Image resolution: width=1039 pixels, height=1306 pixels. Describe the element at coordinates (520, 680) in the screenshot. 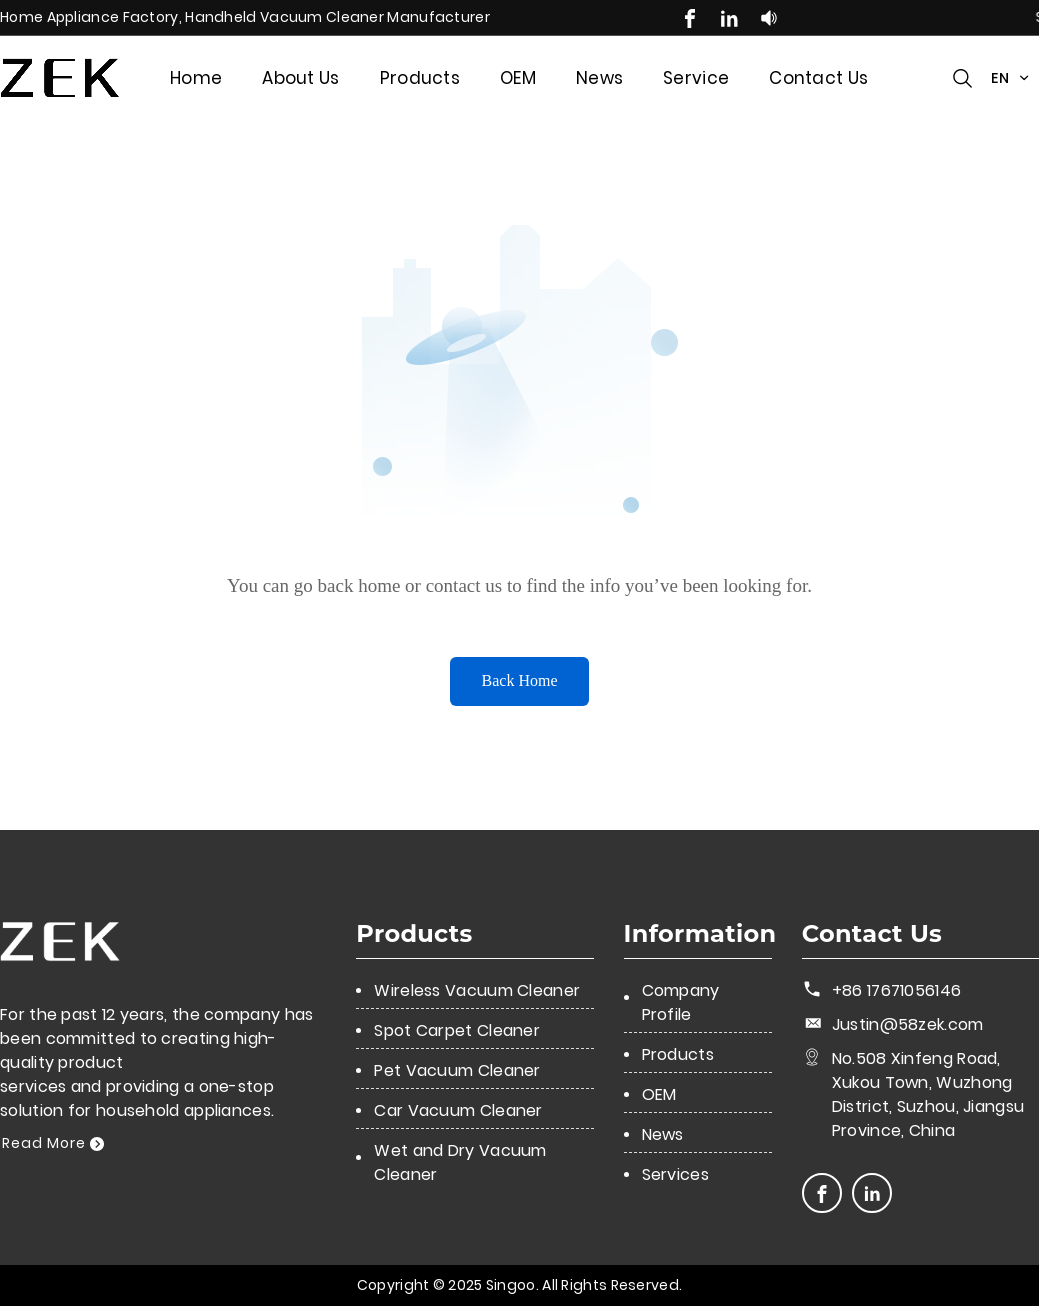

I see `Back Home` at that location.